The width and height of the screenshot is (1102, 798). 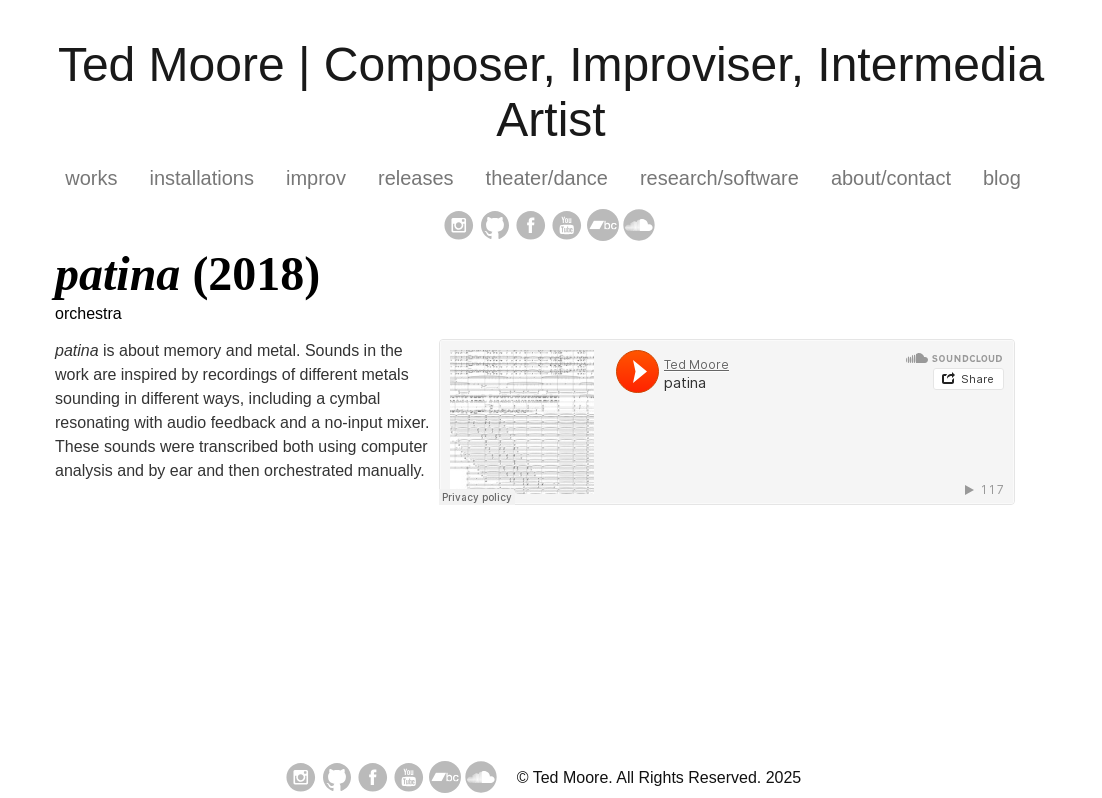 What do you see at coordinates (91, 178) in the screenshot?
I see `works` at bounding box center [91, 178].